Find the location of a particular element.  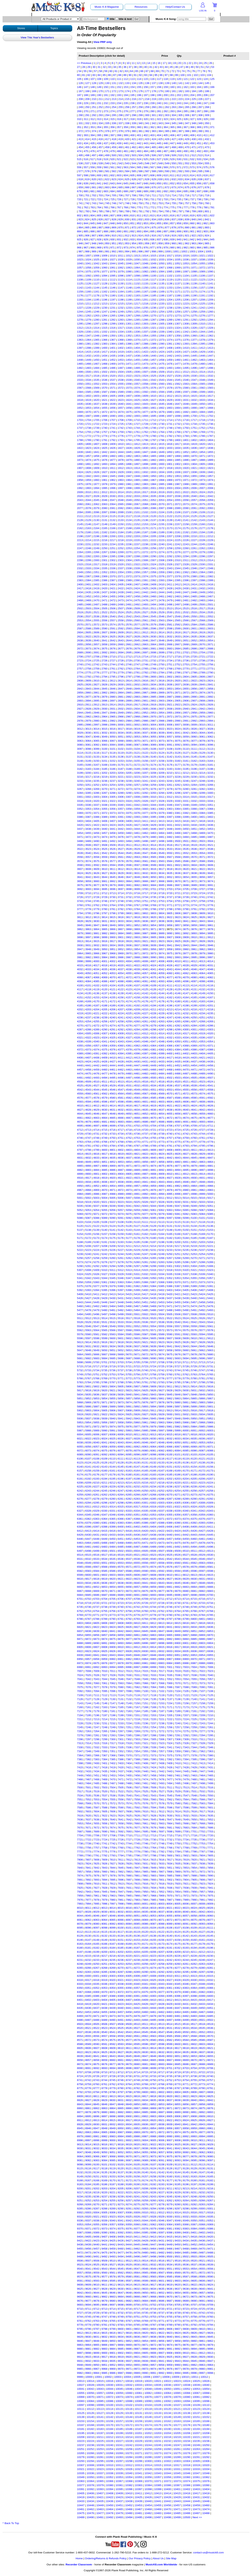

4125 is located at coordinates (145, 989).